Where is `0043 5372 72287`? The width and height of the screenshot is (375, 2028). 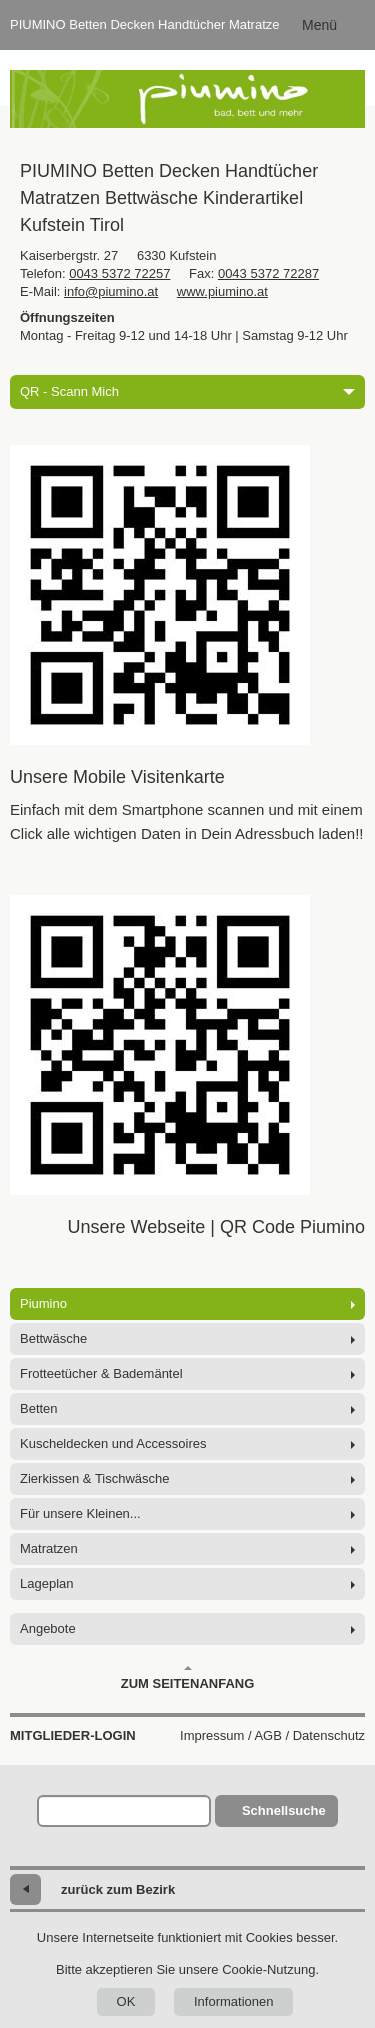 0043 5372 72287 is located at coordinates (268, 273).